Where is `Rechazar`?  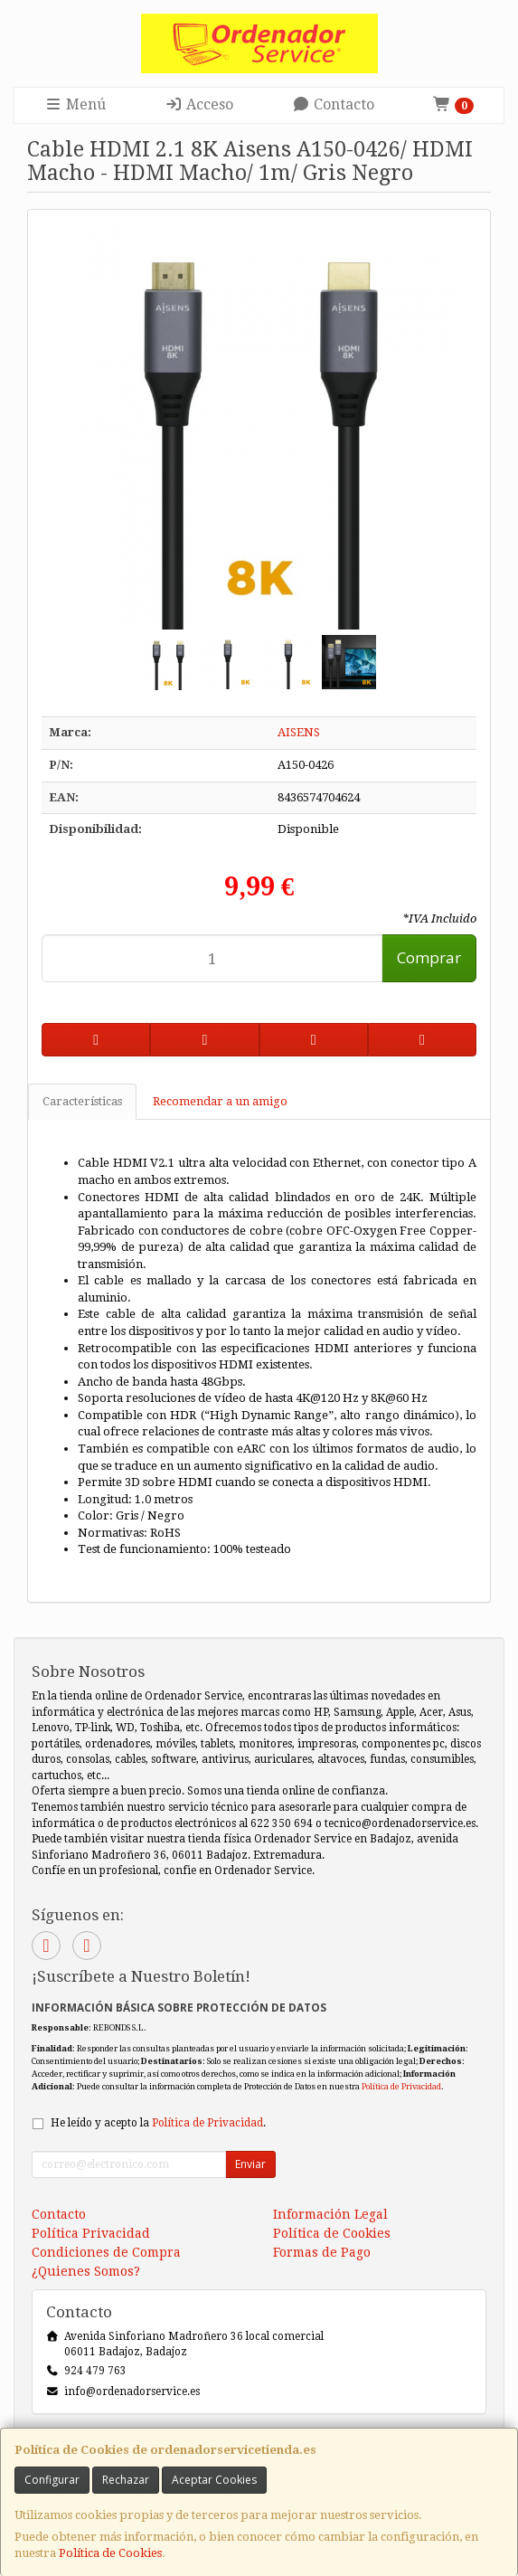
Rechazar is located at coordinates (125, 2479).